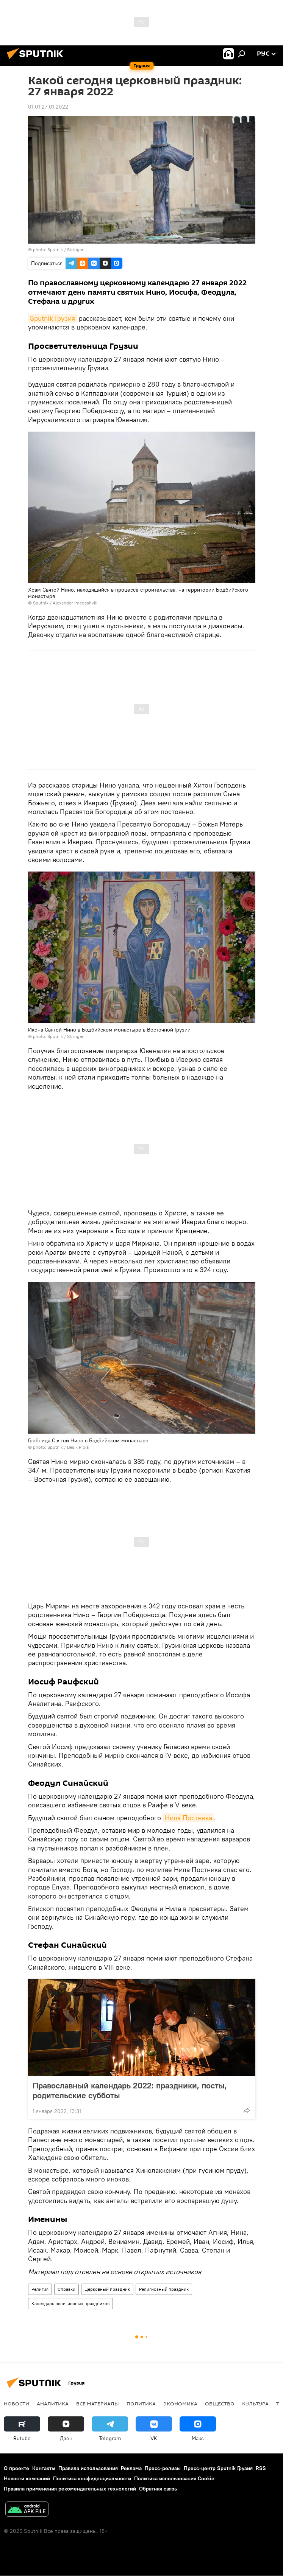  Describe the element at coordinates (180, 2403) in the screenshot. I see `ЭКОНОМИКА` at that location.